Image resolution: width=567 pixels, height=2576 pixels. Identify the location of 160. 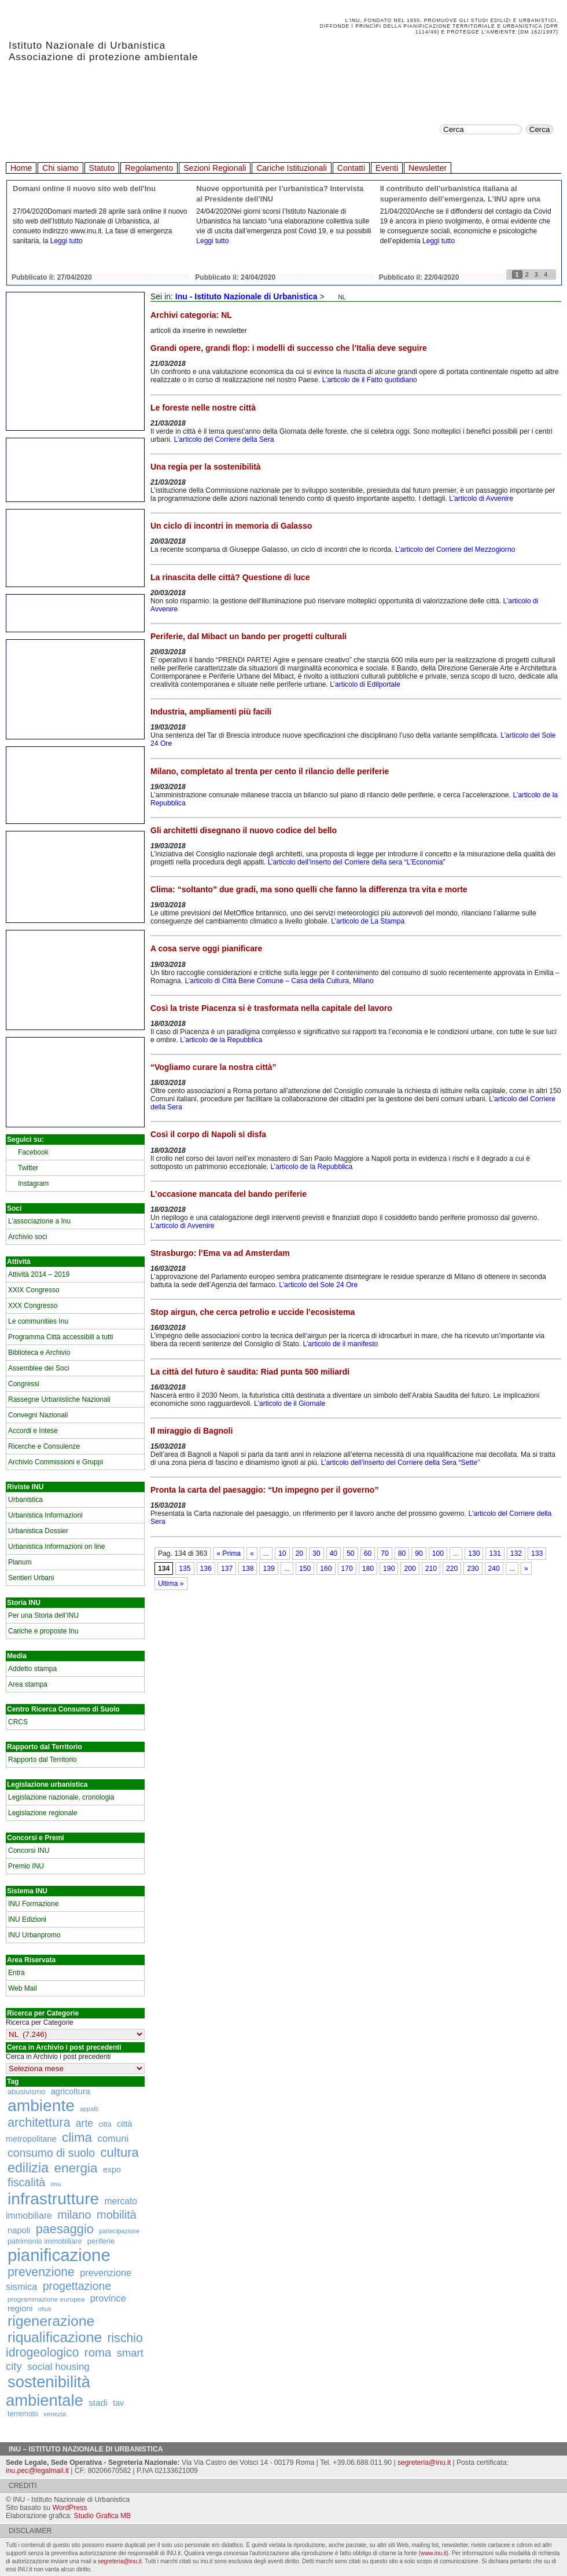
(326, 1568).